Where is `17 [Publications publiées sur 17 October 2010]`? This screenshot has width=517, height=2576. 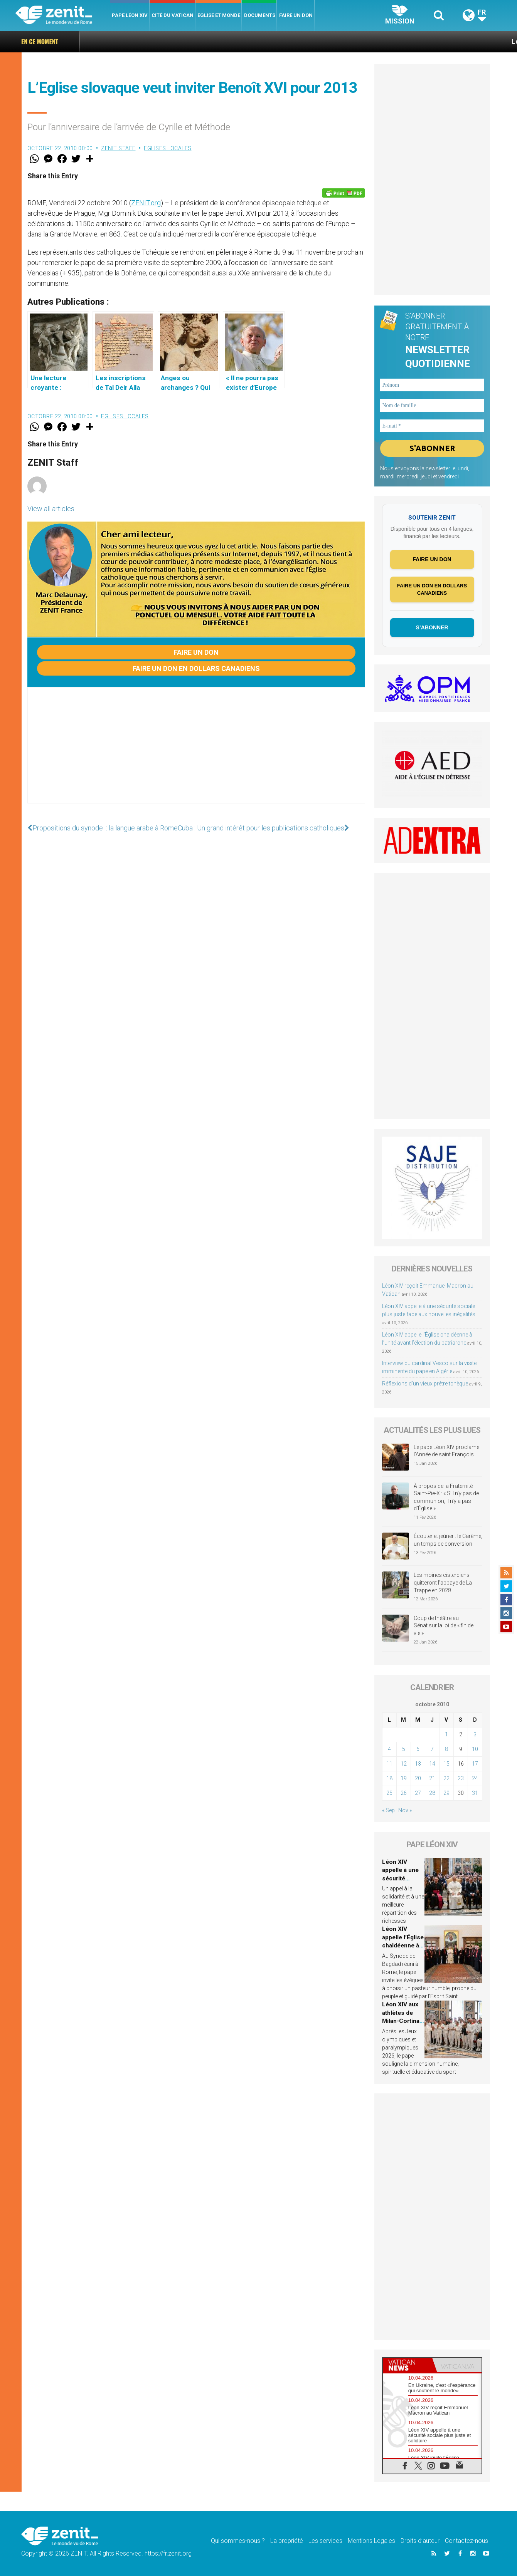
17 [Publications publiées sur 17 October 2010] is located at coordinates (475, 1764).